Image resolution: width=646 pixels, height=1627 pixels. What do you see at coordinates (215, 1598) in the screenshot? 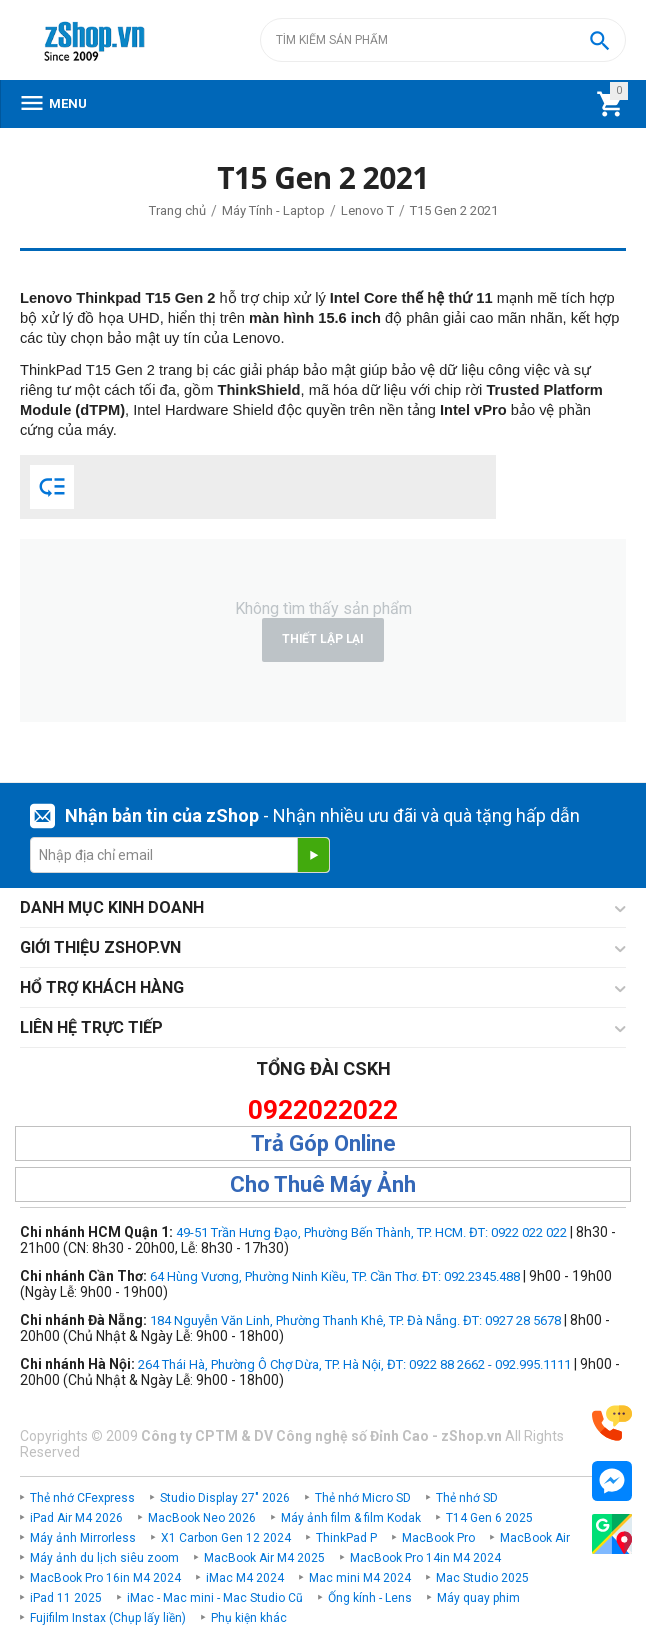
I see `iMac - Mac mini - Mac Studio Cũ` at bounding box center [215, 1598].